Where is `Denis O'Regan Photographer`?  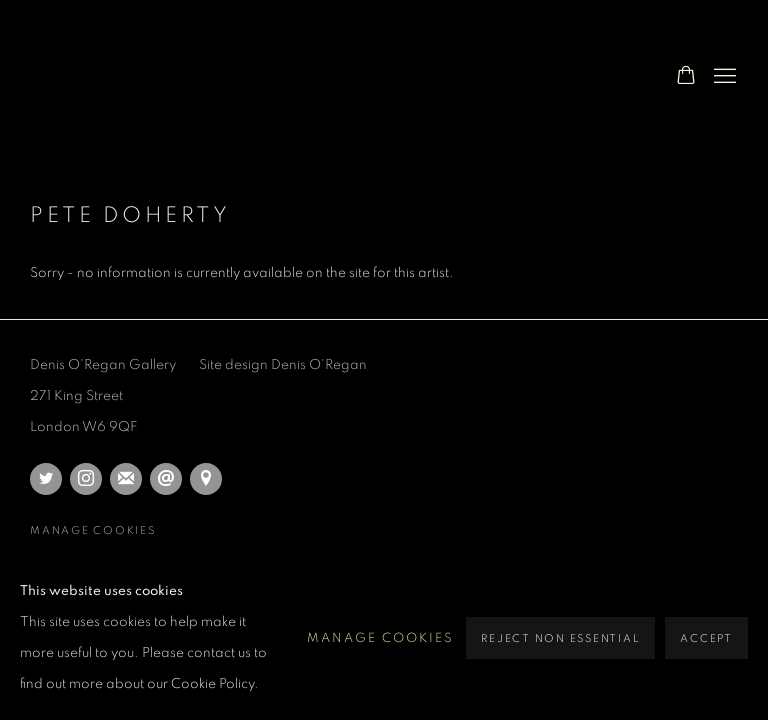
Denis O'Regan Photographer is located at coordinates (190, 76).